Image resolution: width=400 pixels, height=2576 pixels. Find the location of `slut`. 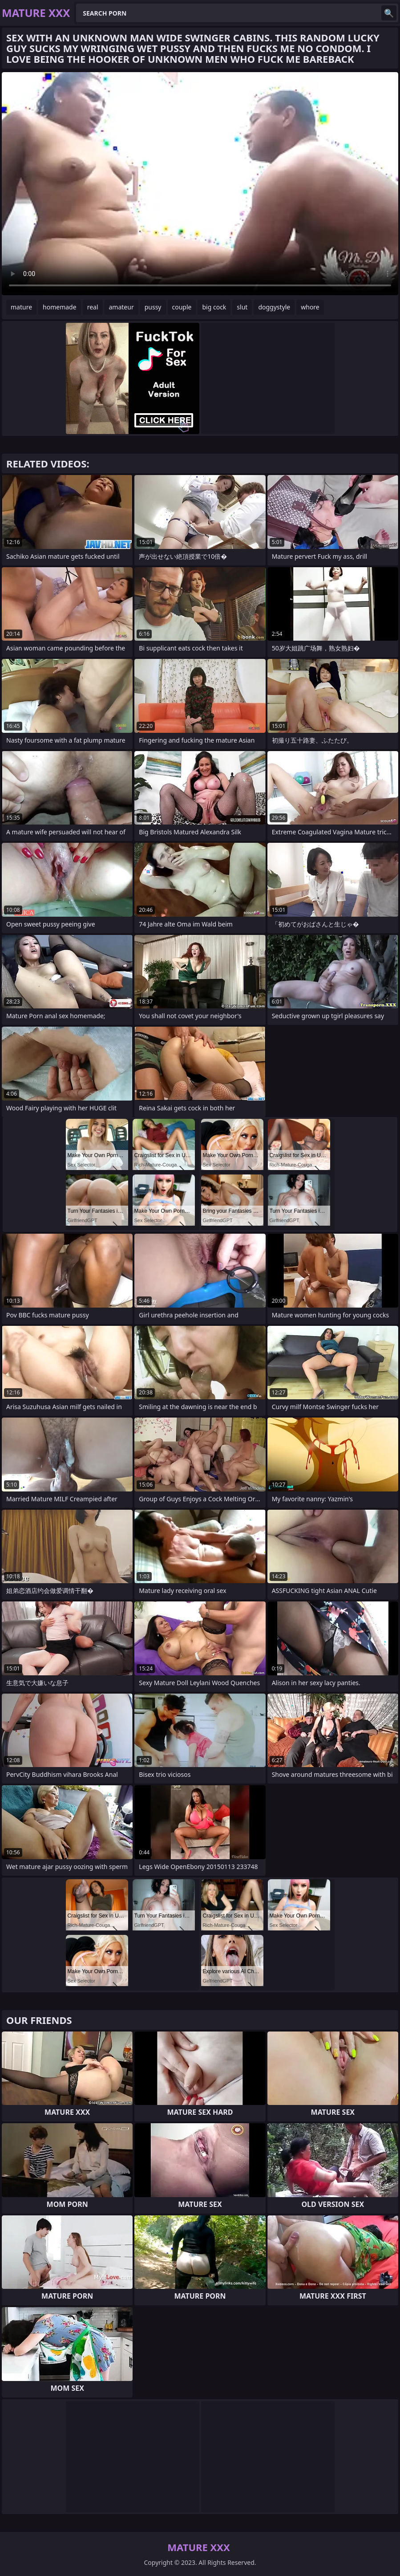

slut is located at coordinates (242, 307).